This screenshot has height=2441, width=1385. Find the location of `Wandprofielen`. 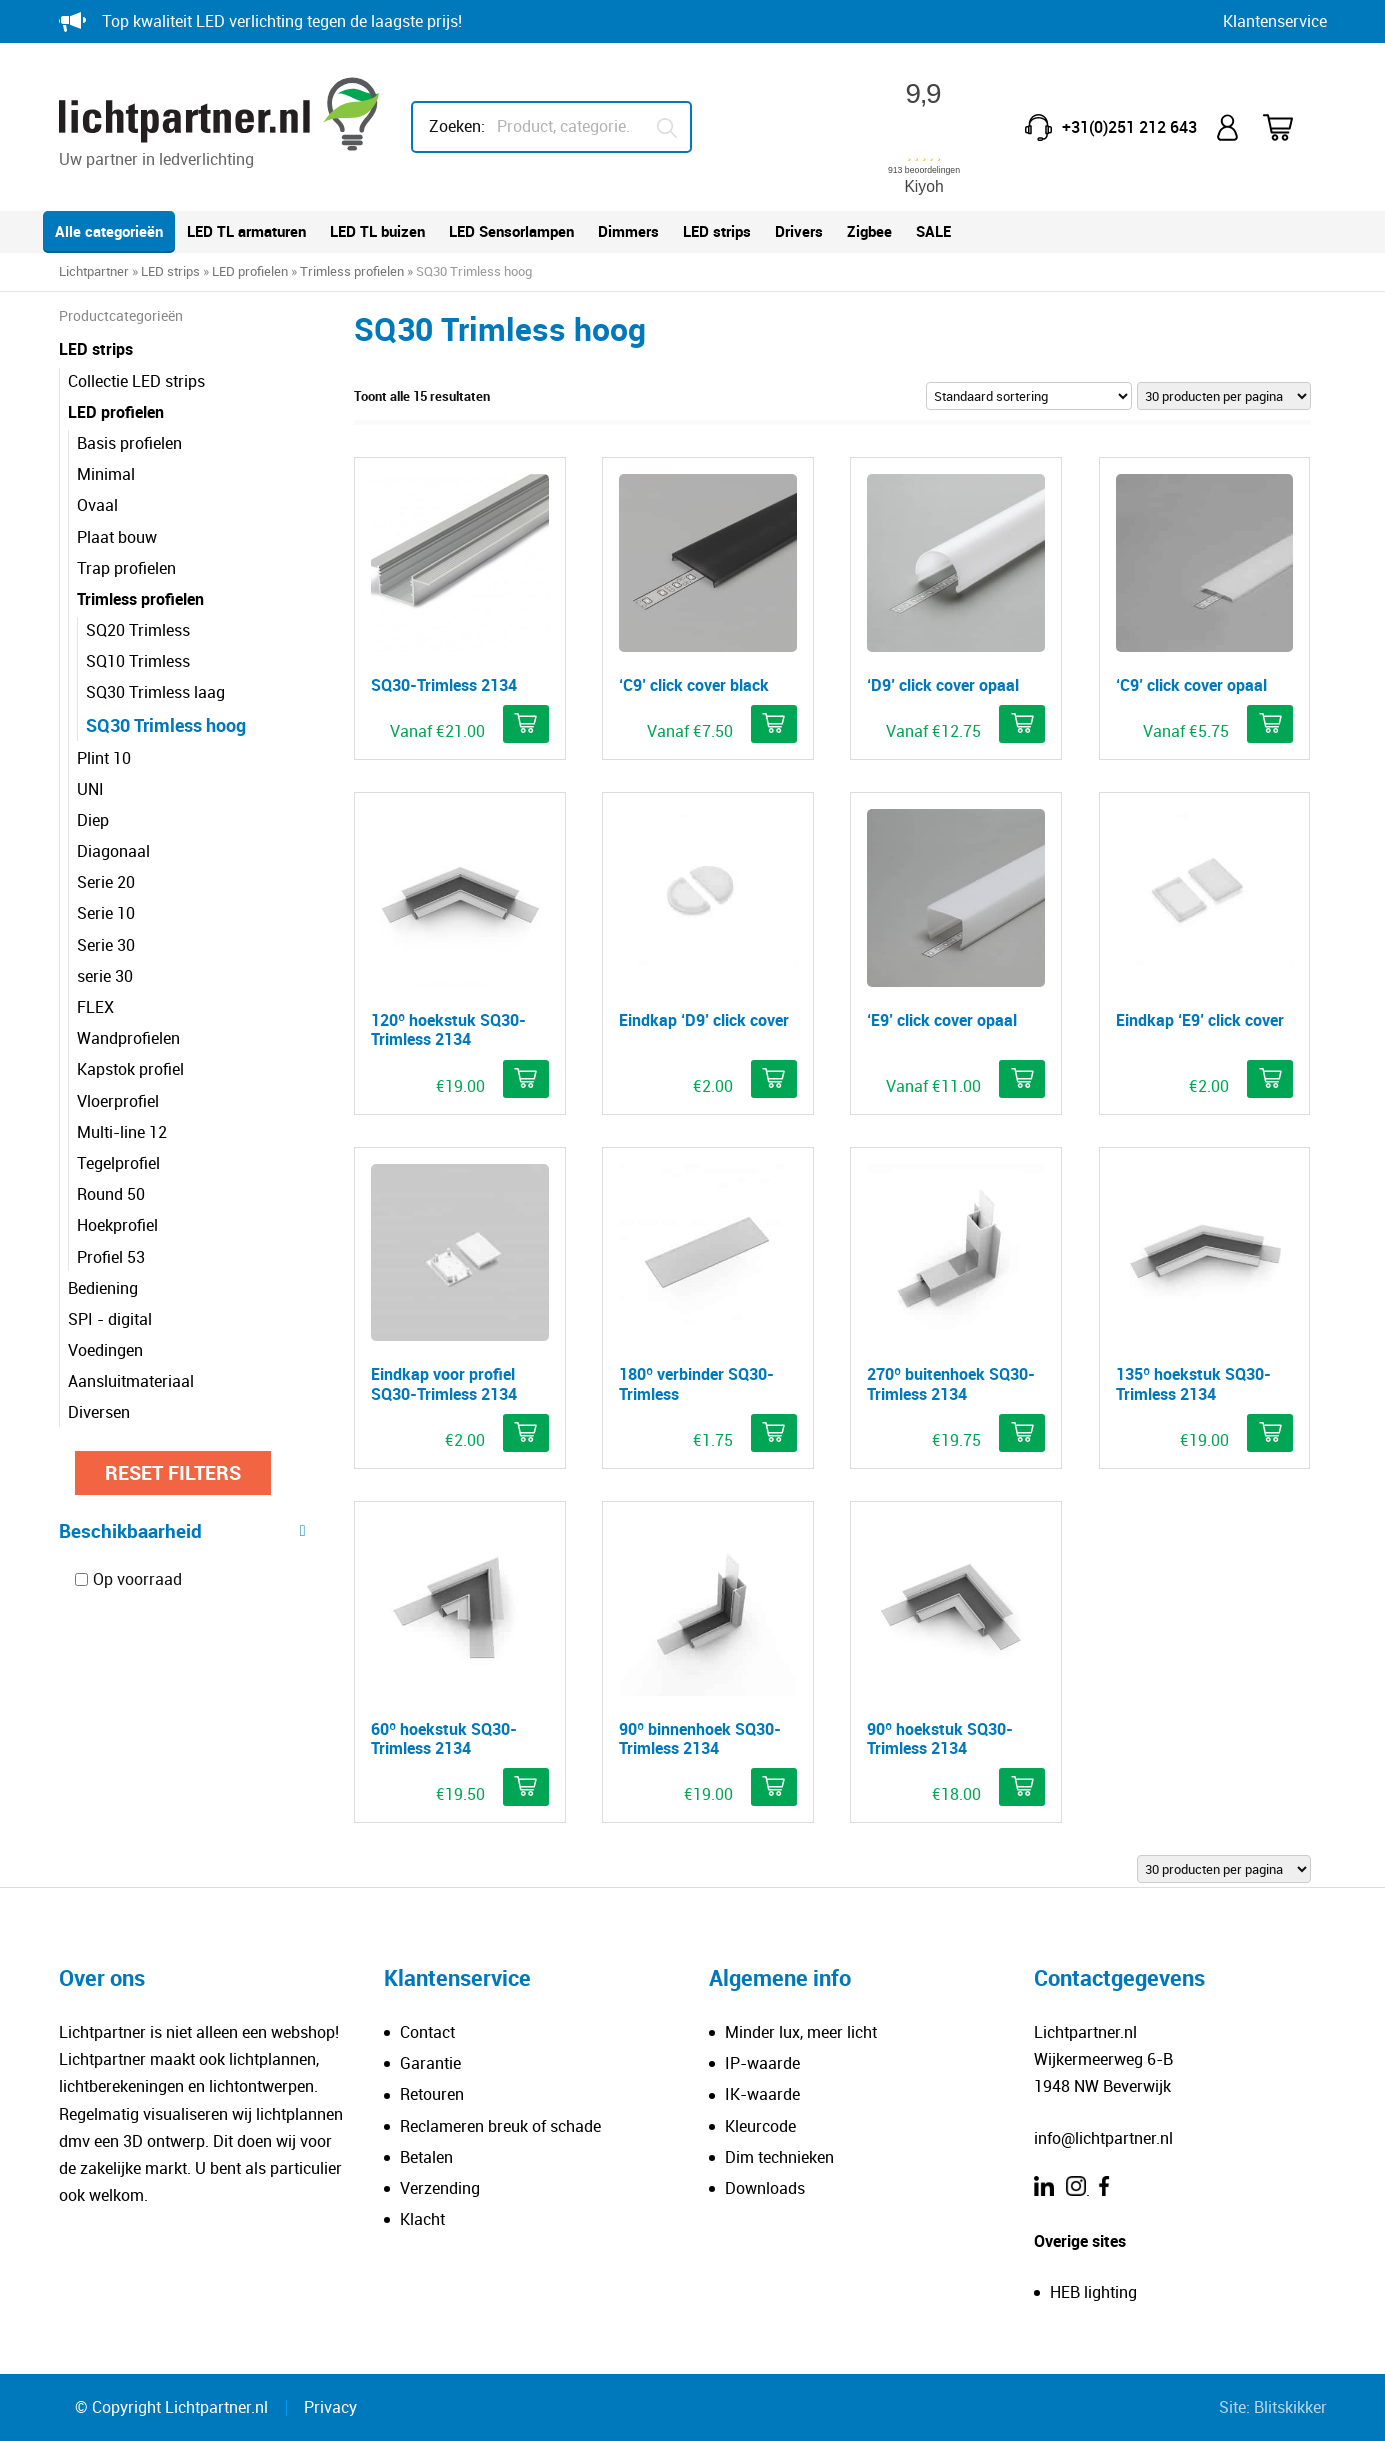

Wandprofielen is located at coordinates (128, 1038).